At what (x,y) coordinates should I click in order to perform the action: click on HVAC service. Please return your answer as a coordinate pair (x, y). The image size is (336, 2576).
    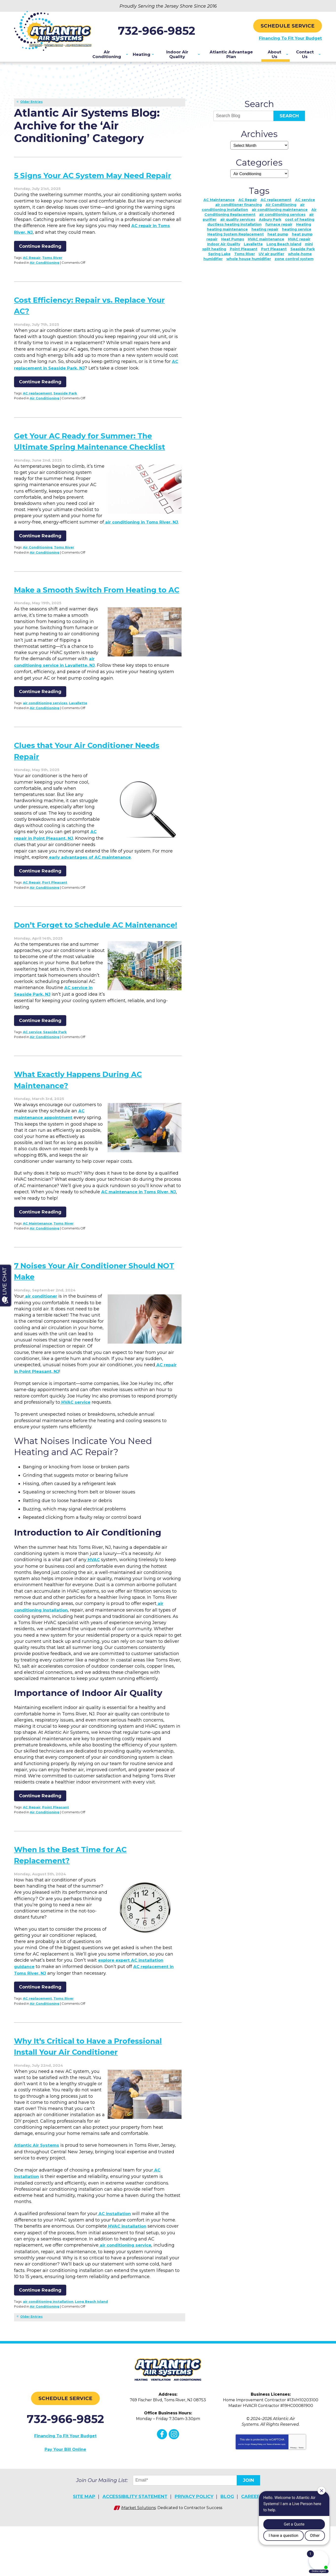
    Looking at the image, I should click on (76, 1445).